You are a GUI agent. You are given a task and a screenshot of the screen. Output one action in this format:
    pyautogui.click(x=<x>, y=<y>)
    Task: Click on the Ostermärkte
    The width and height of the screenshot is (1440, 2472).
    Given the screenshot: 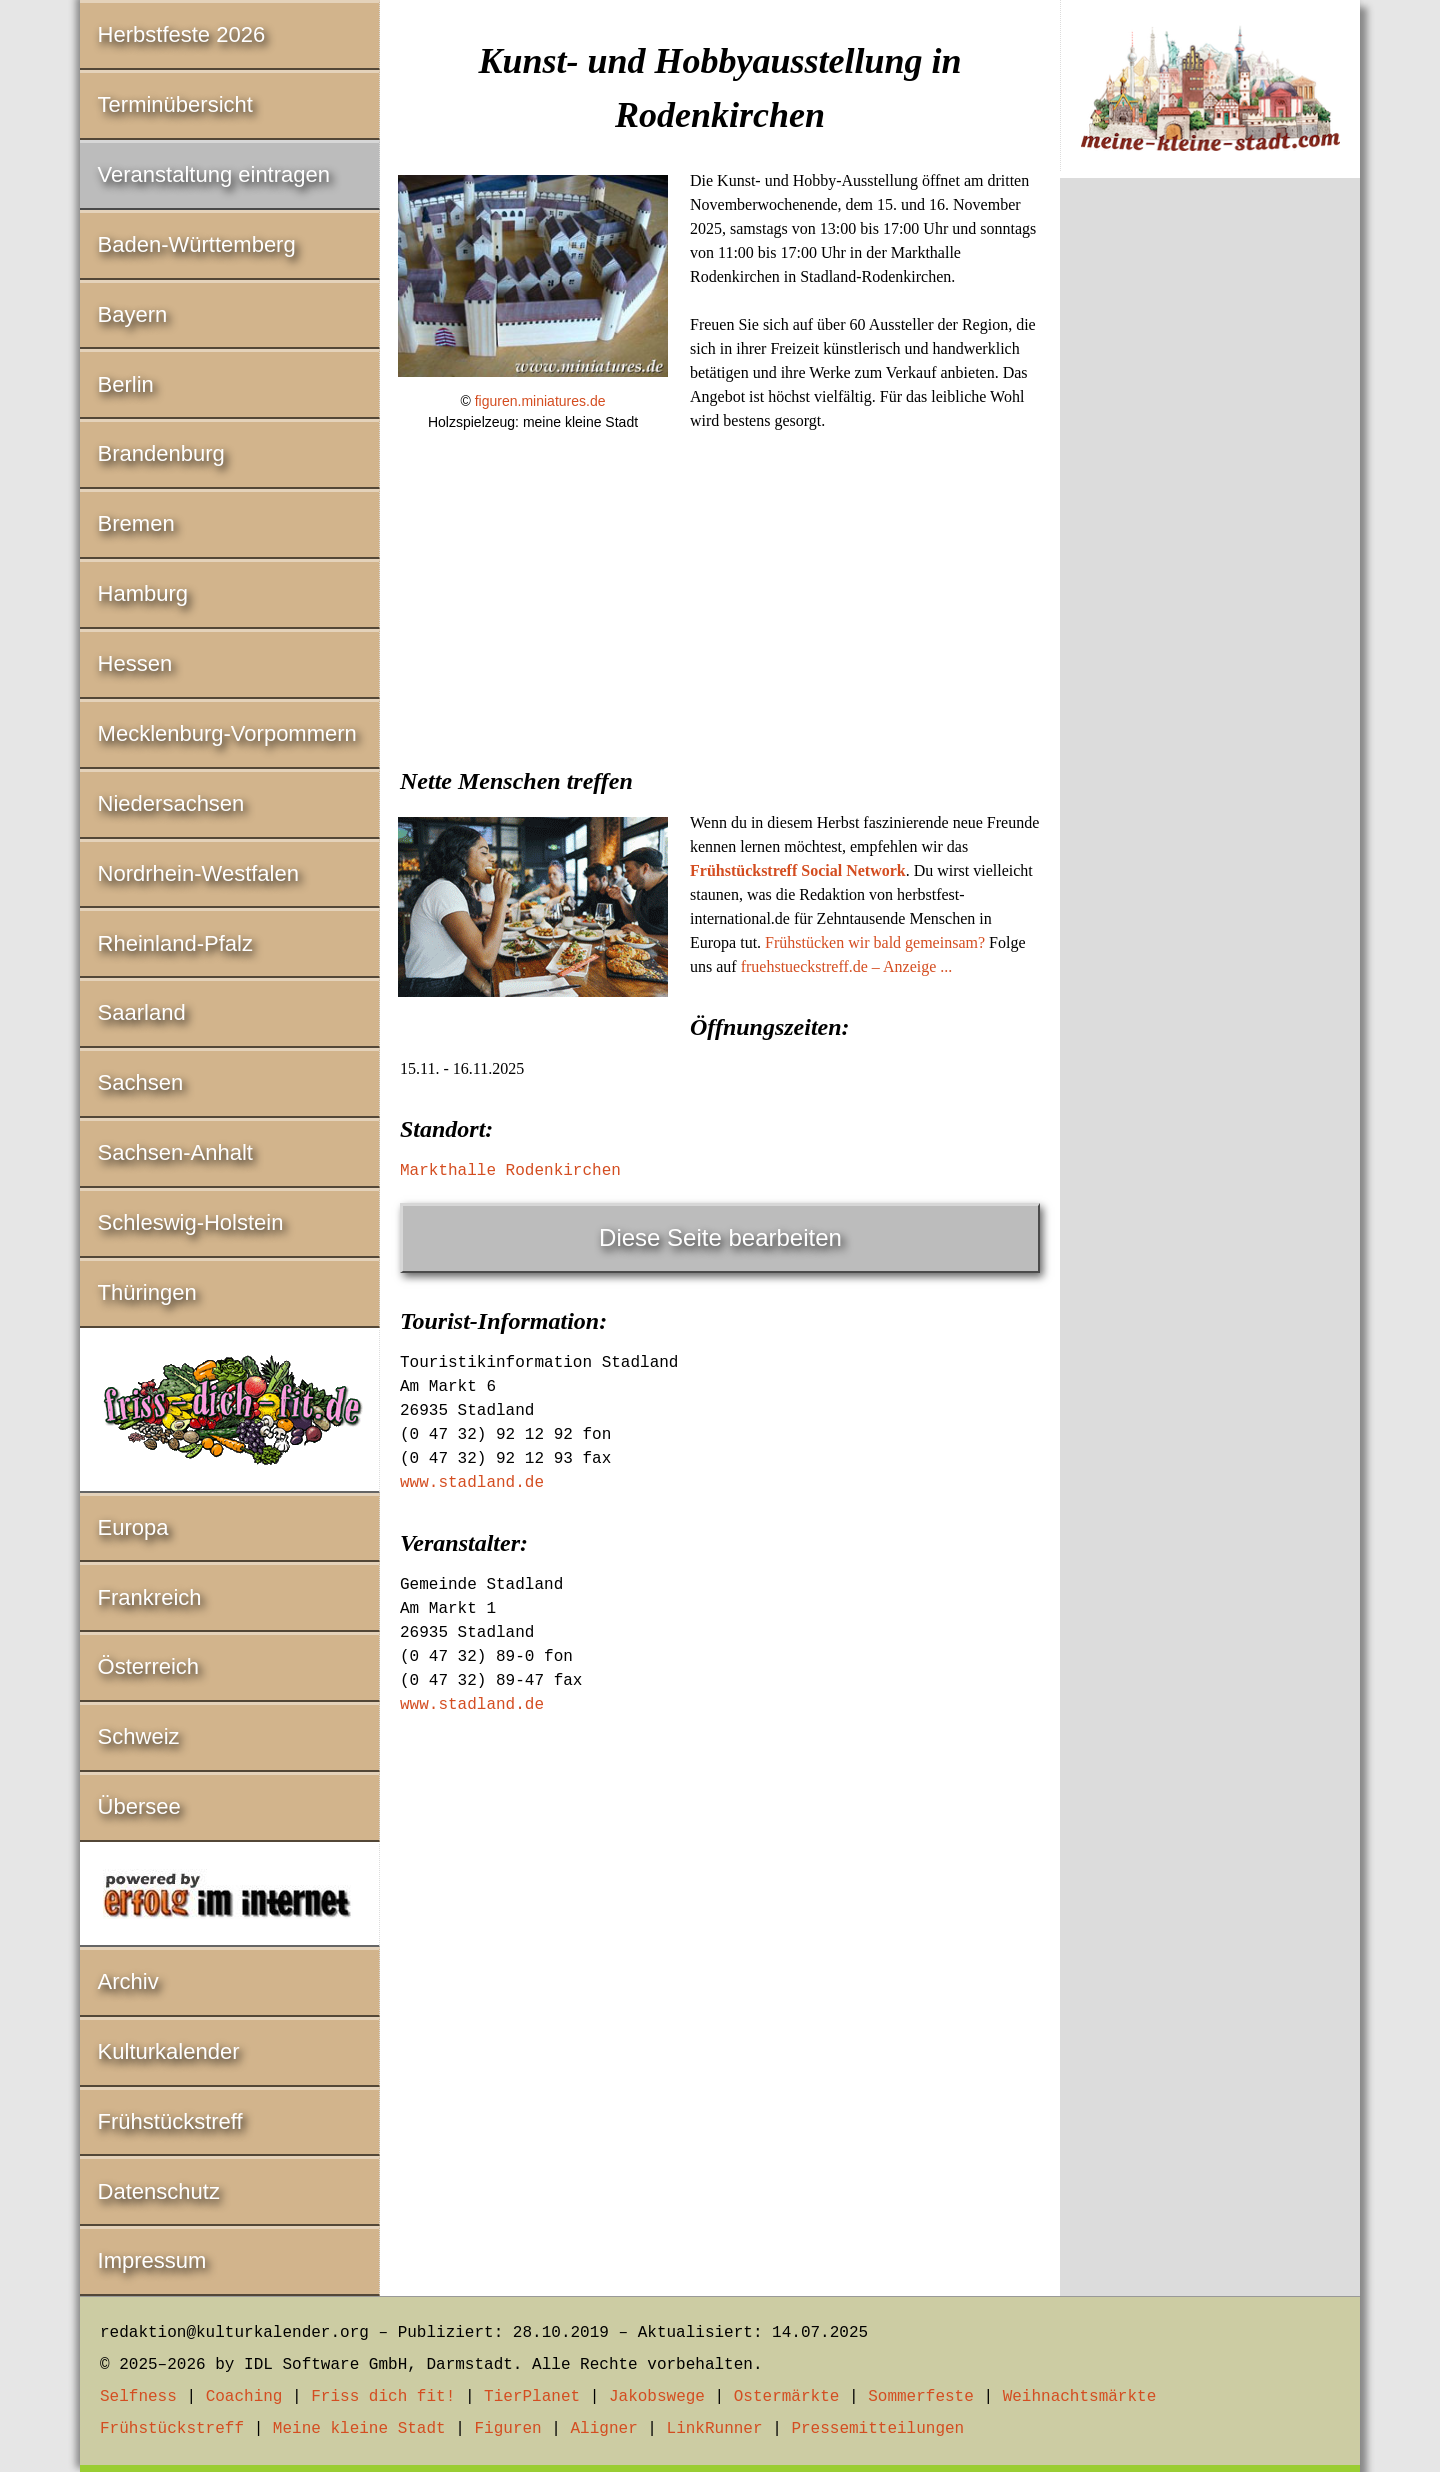 What is the action you would take?
    pyautogui.click(x=787, y=2397)
    